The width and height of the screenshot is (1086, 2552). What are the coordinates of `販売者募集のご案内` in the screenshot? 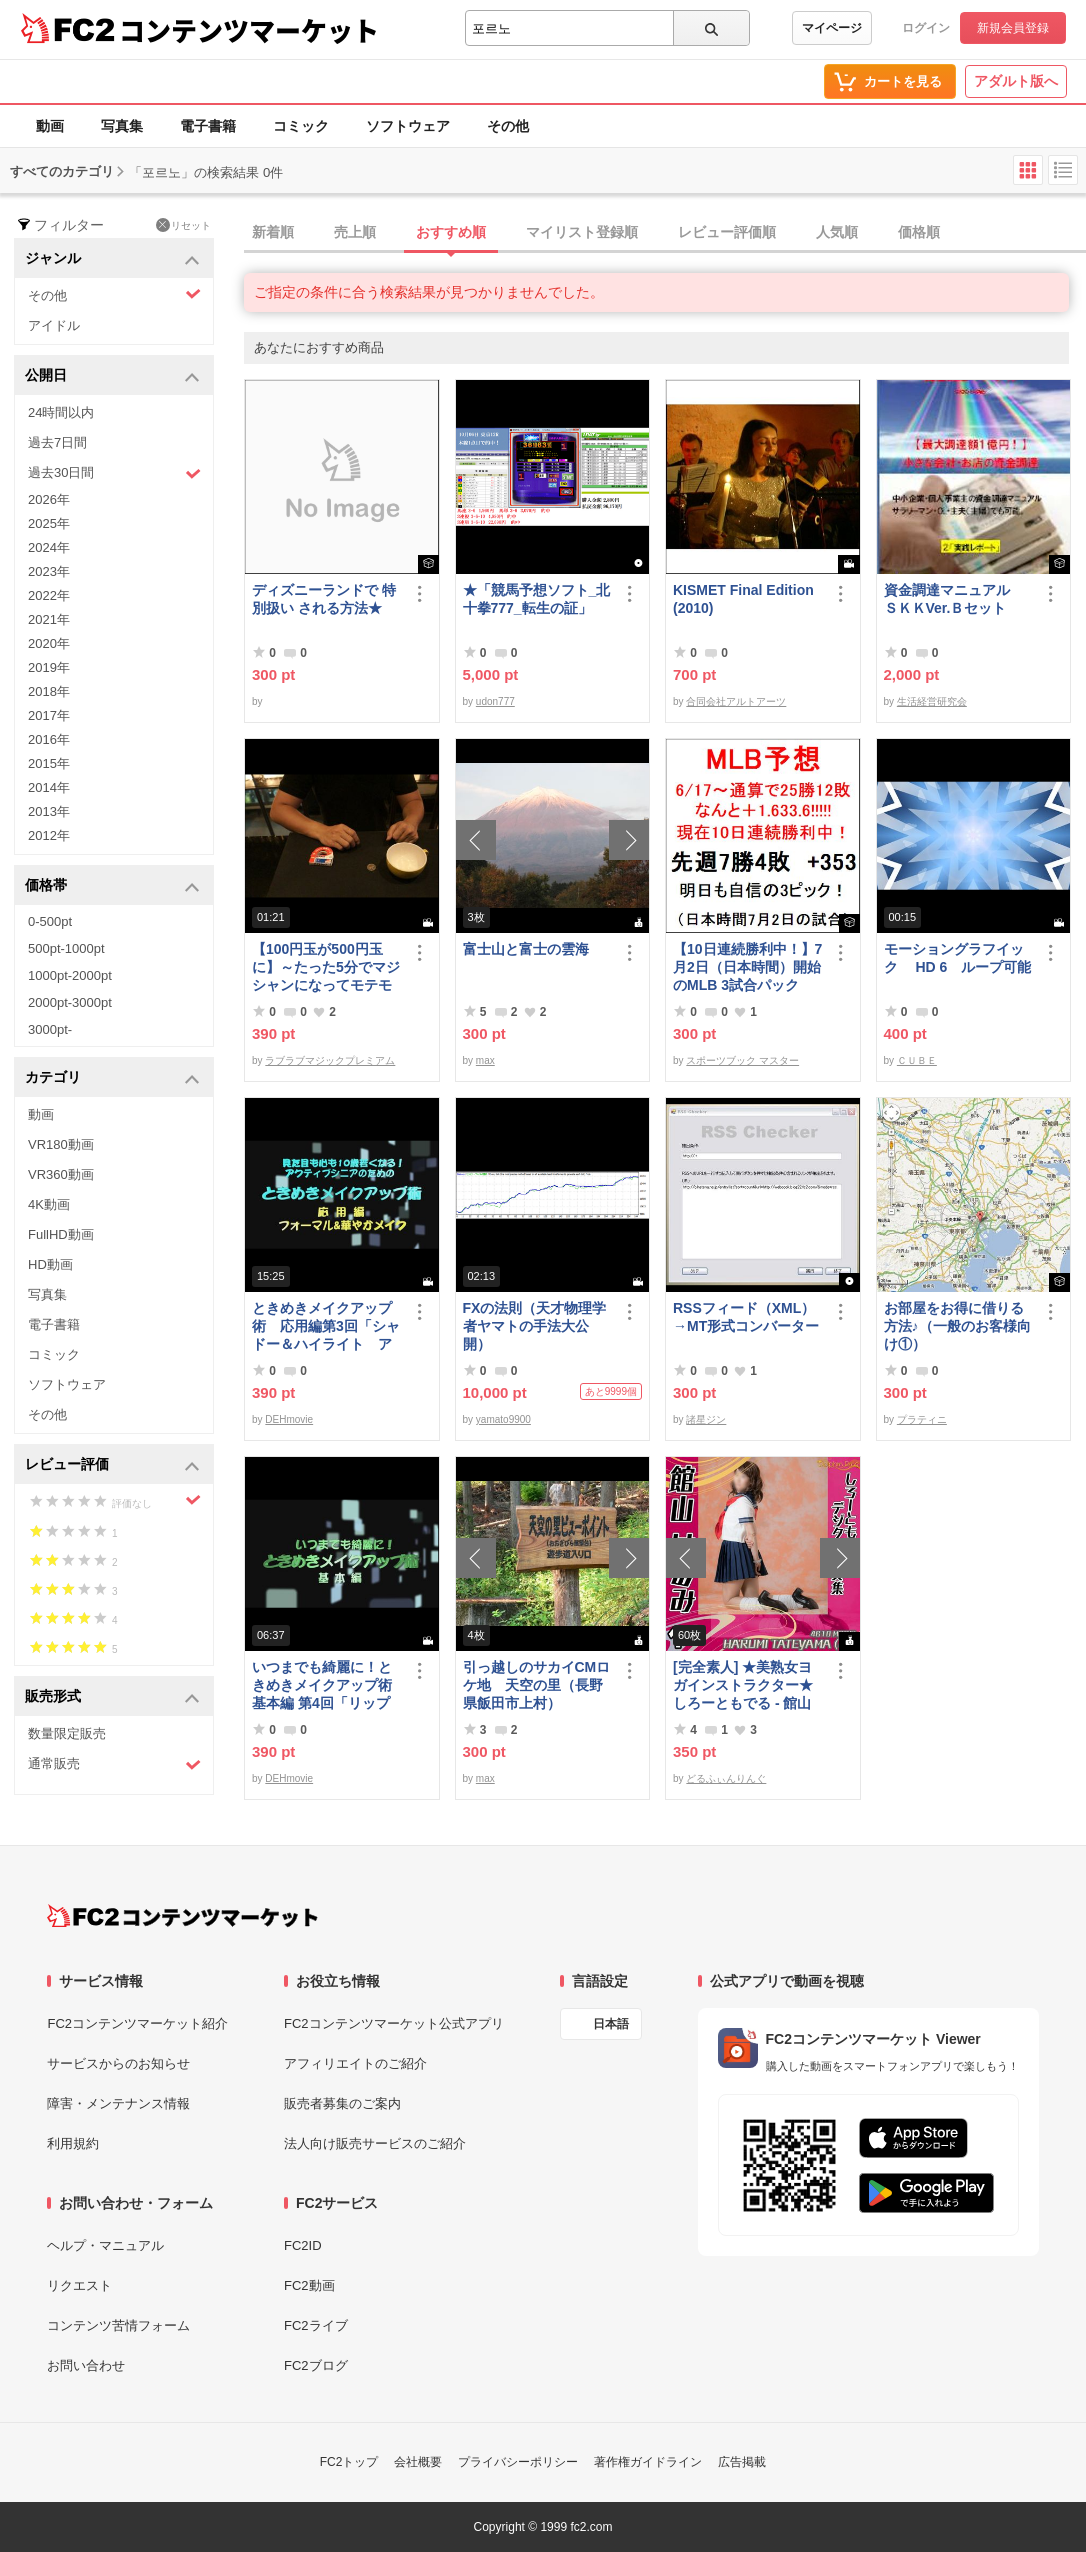 It's located at (342, 2103).